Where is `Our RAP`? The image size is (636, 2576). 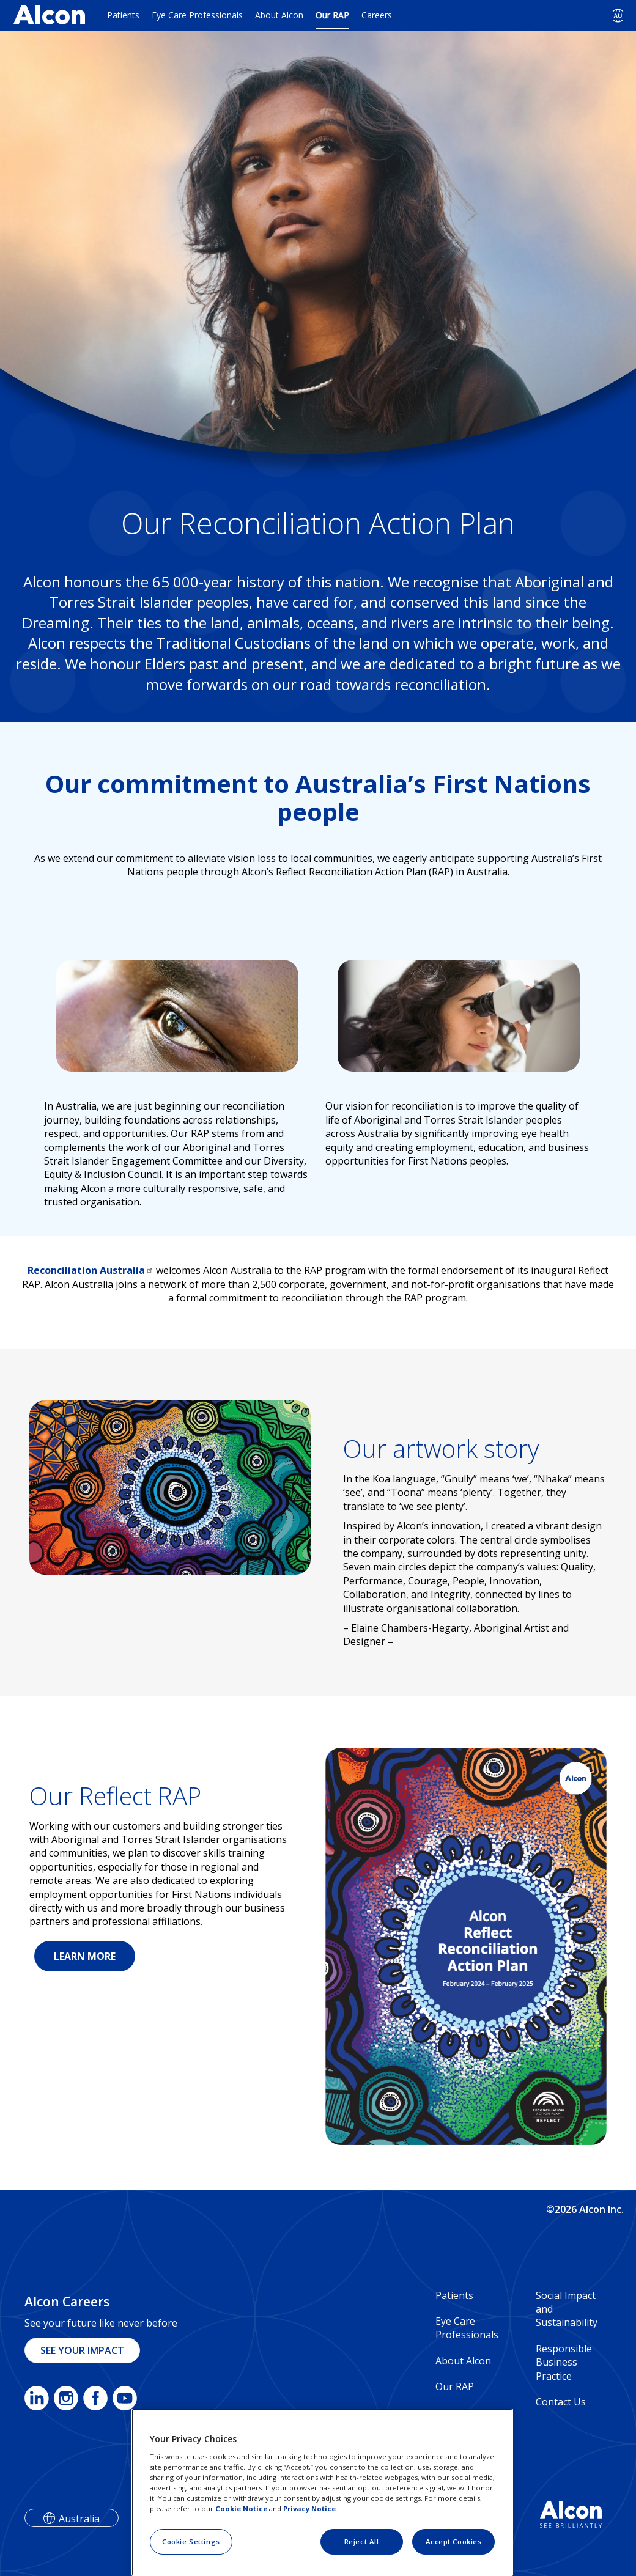 Our RAP is located at coordinates (332, 15).